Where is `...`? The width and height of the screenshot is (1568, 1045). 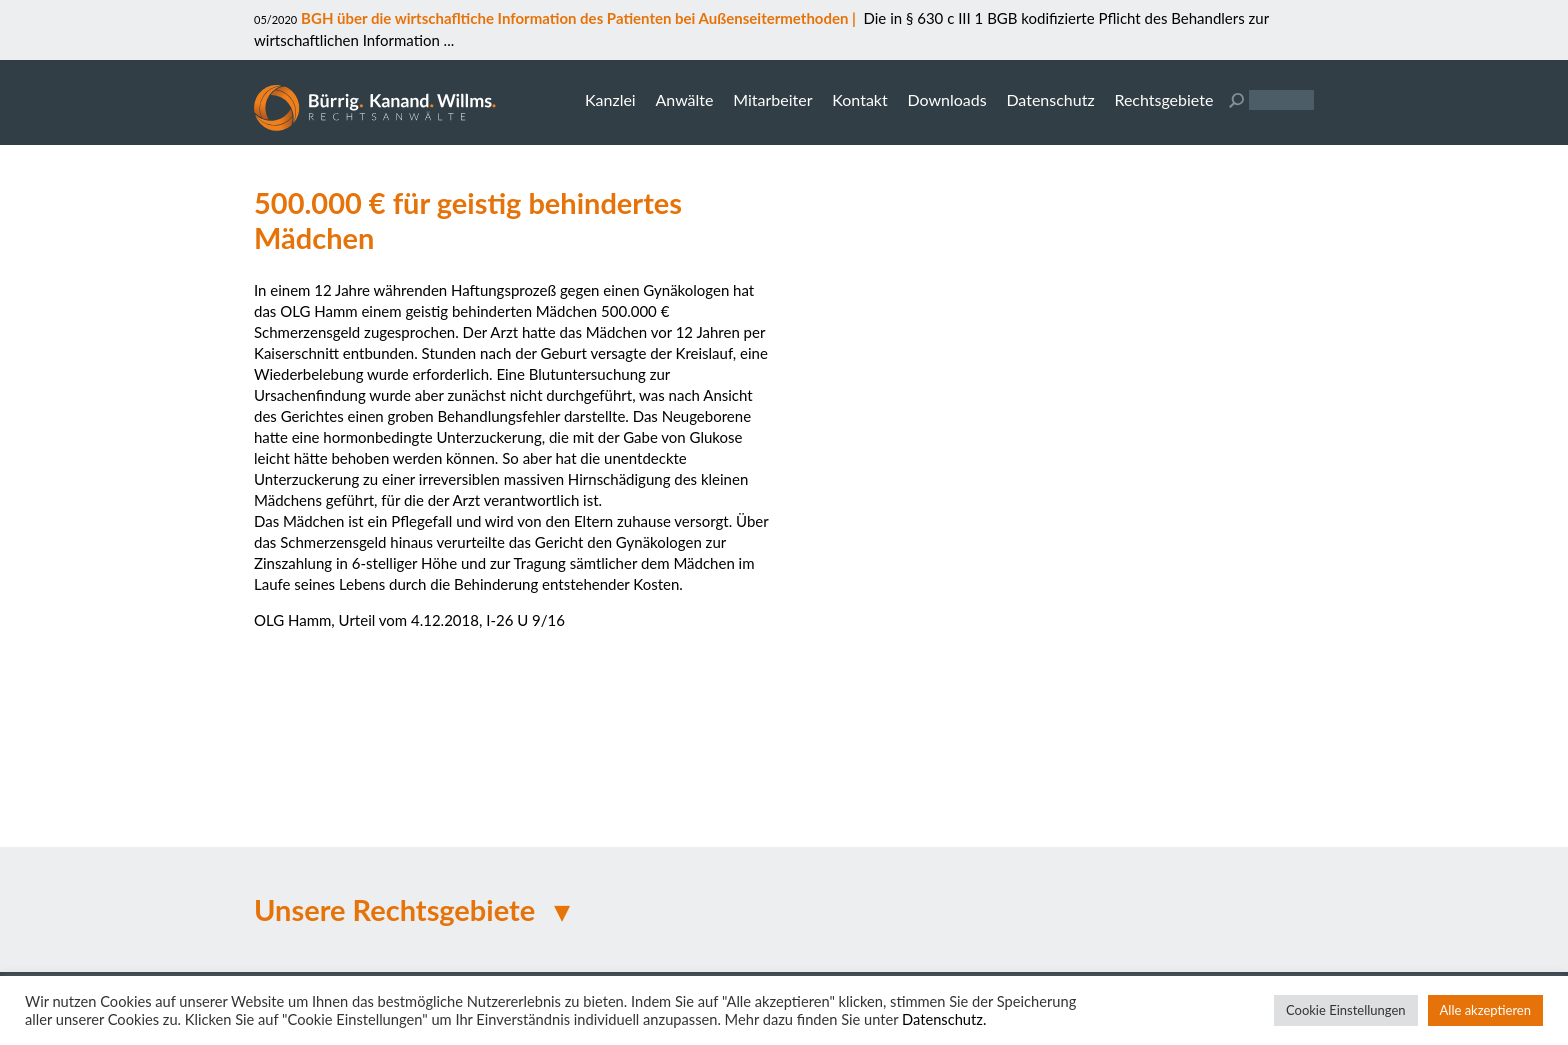 ... is located at coordinates (447, 40).